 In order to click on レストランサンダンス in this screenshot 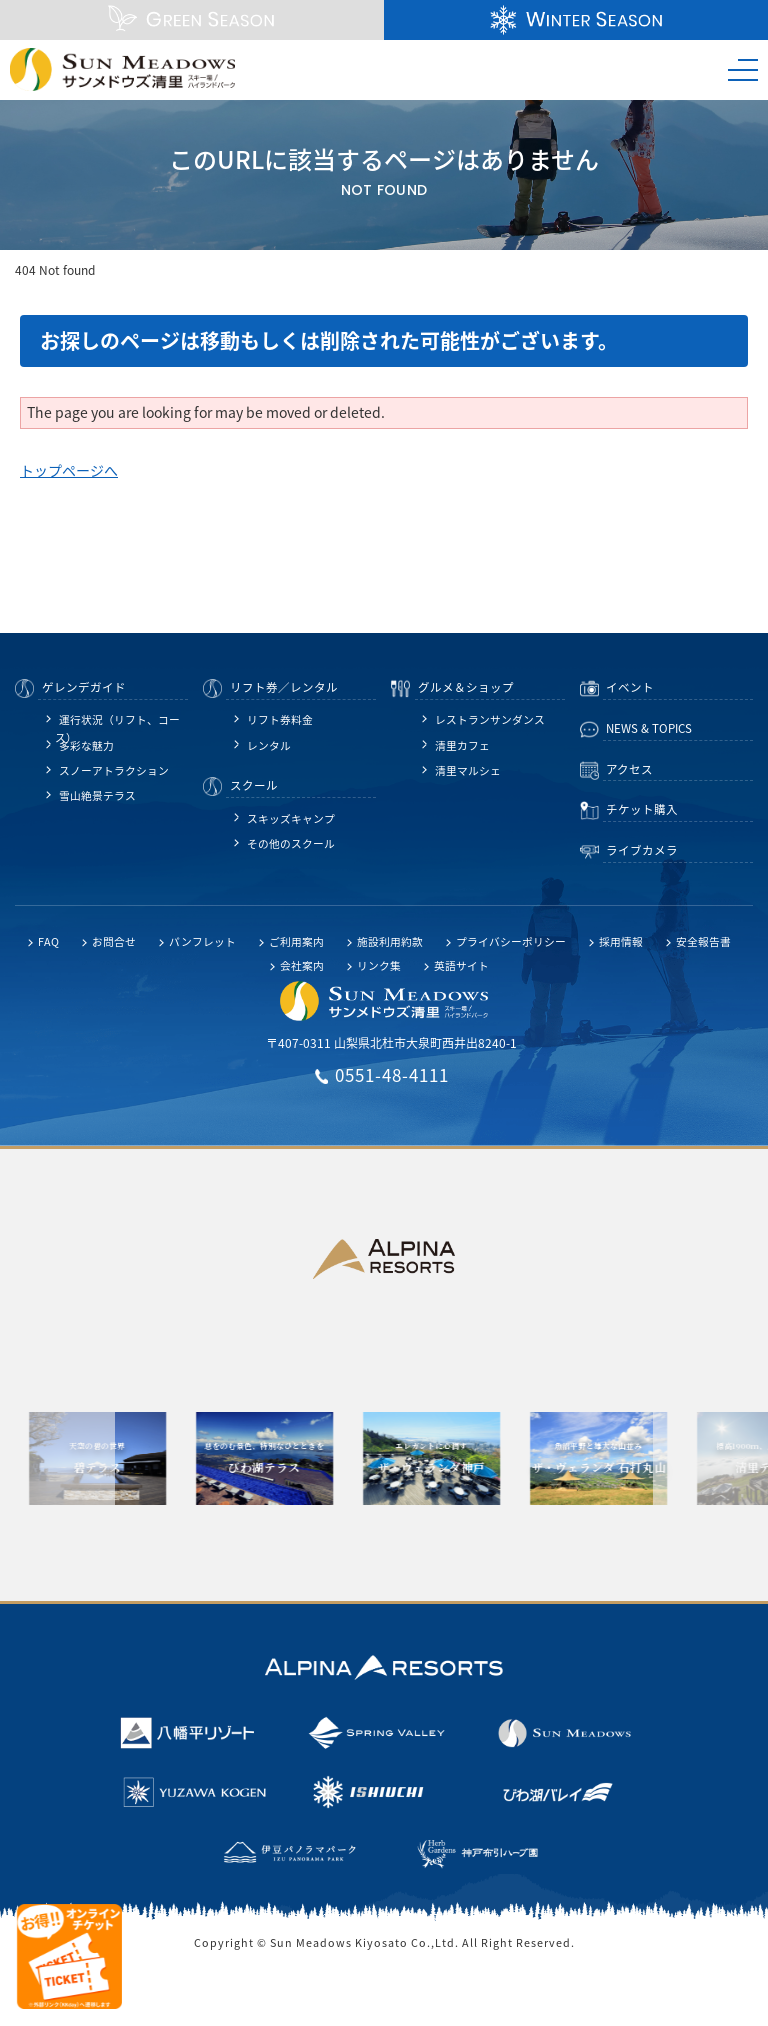, I will do `click(490, 719)`.